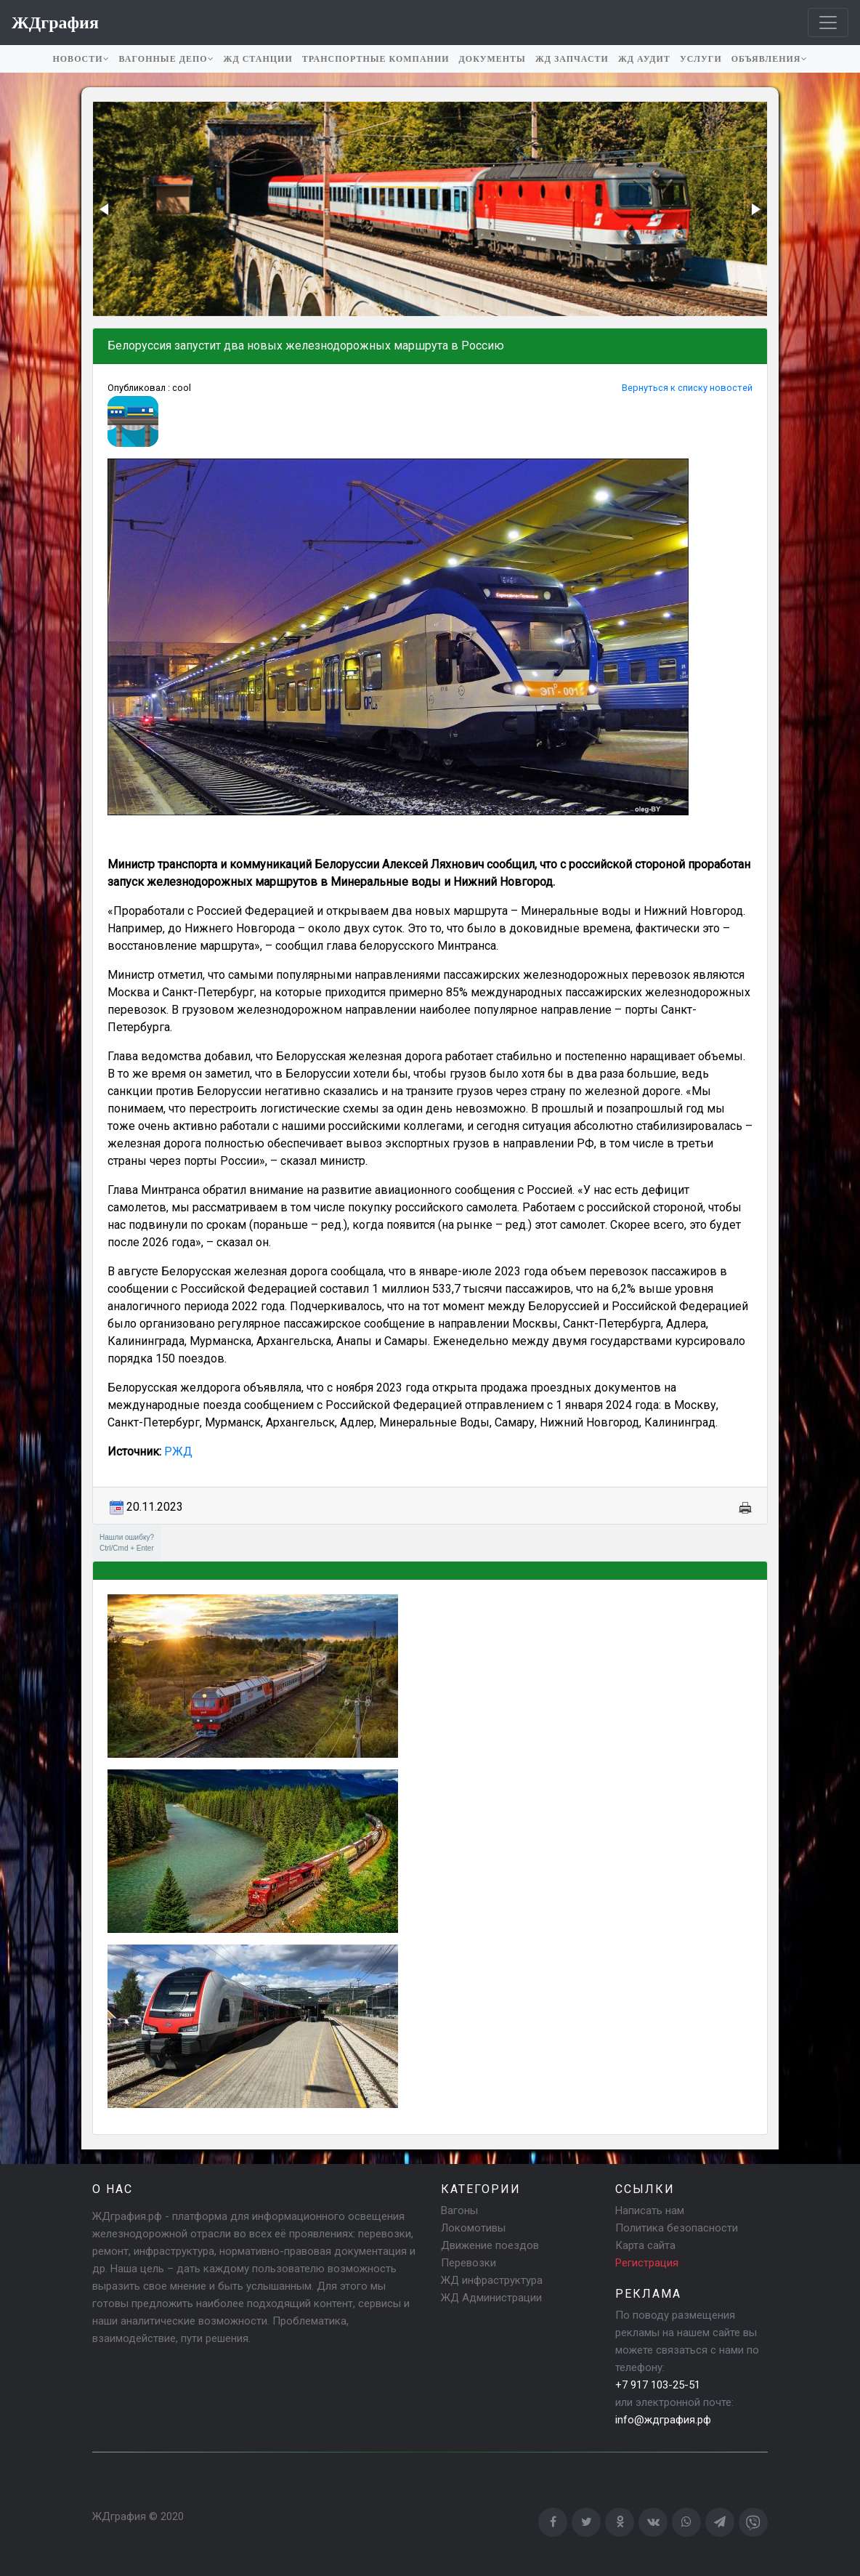  Describe the element at coordinates (644, 59) in the screenshot. I see `ЖД аудит` at that location.